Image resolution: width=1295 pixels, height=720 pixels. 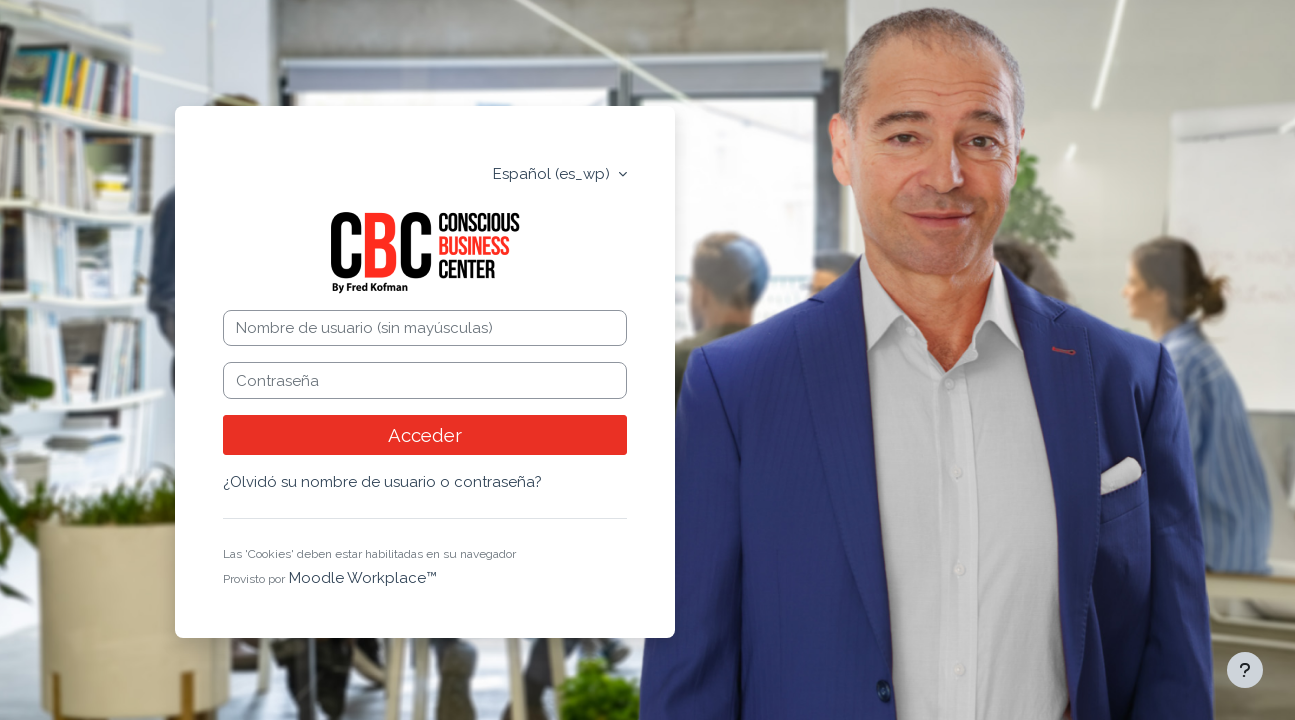 What do you see at coordinates (553, 174) in the screenshot?
I see `Español ‎(es_wp)‎ [button]` at bounding box center [553, 174].